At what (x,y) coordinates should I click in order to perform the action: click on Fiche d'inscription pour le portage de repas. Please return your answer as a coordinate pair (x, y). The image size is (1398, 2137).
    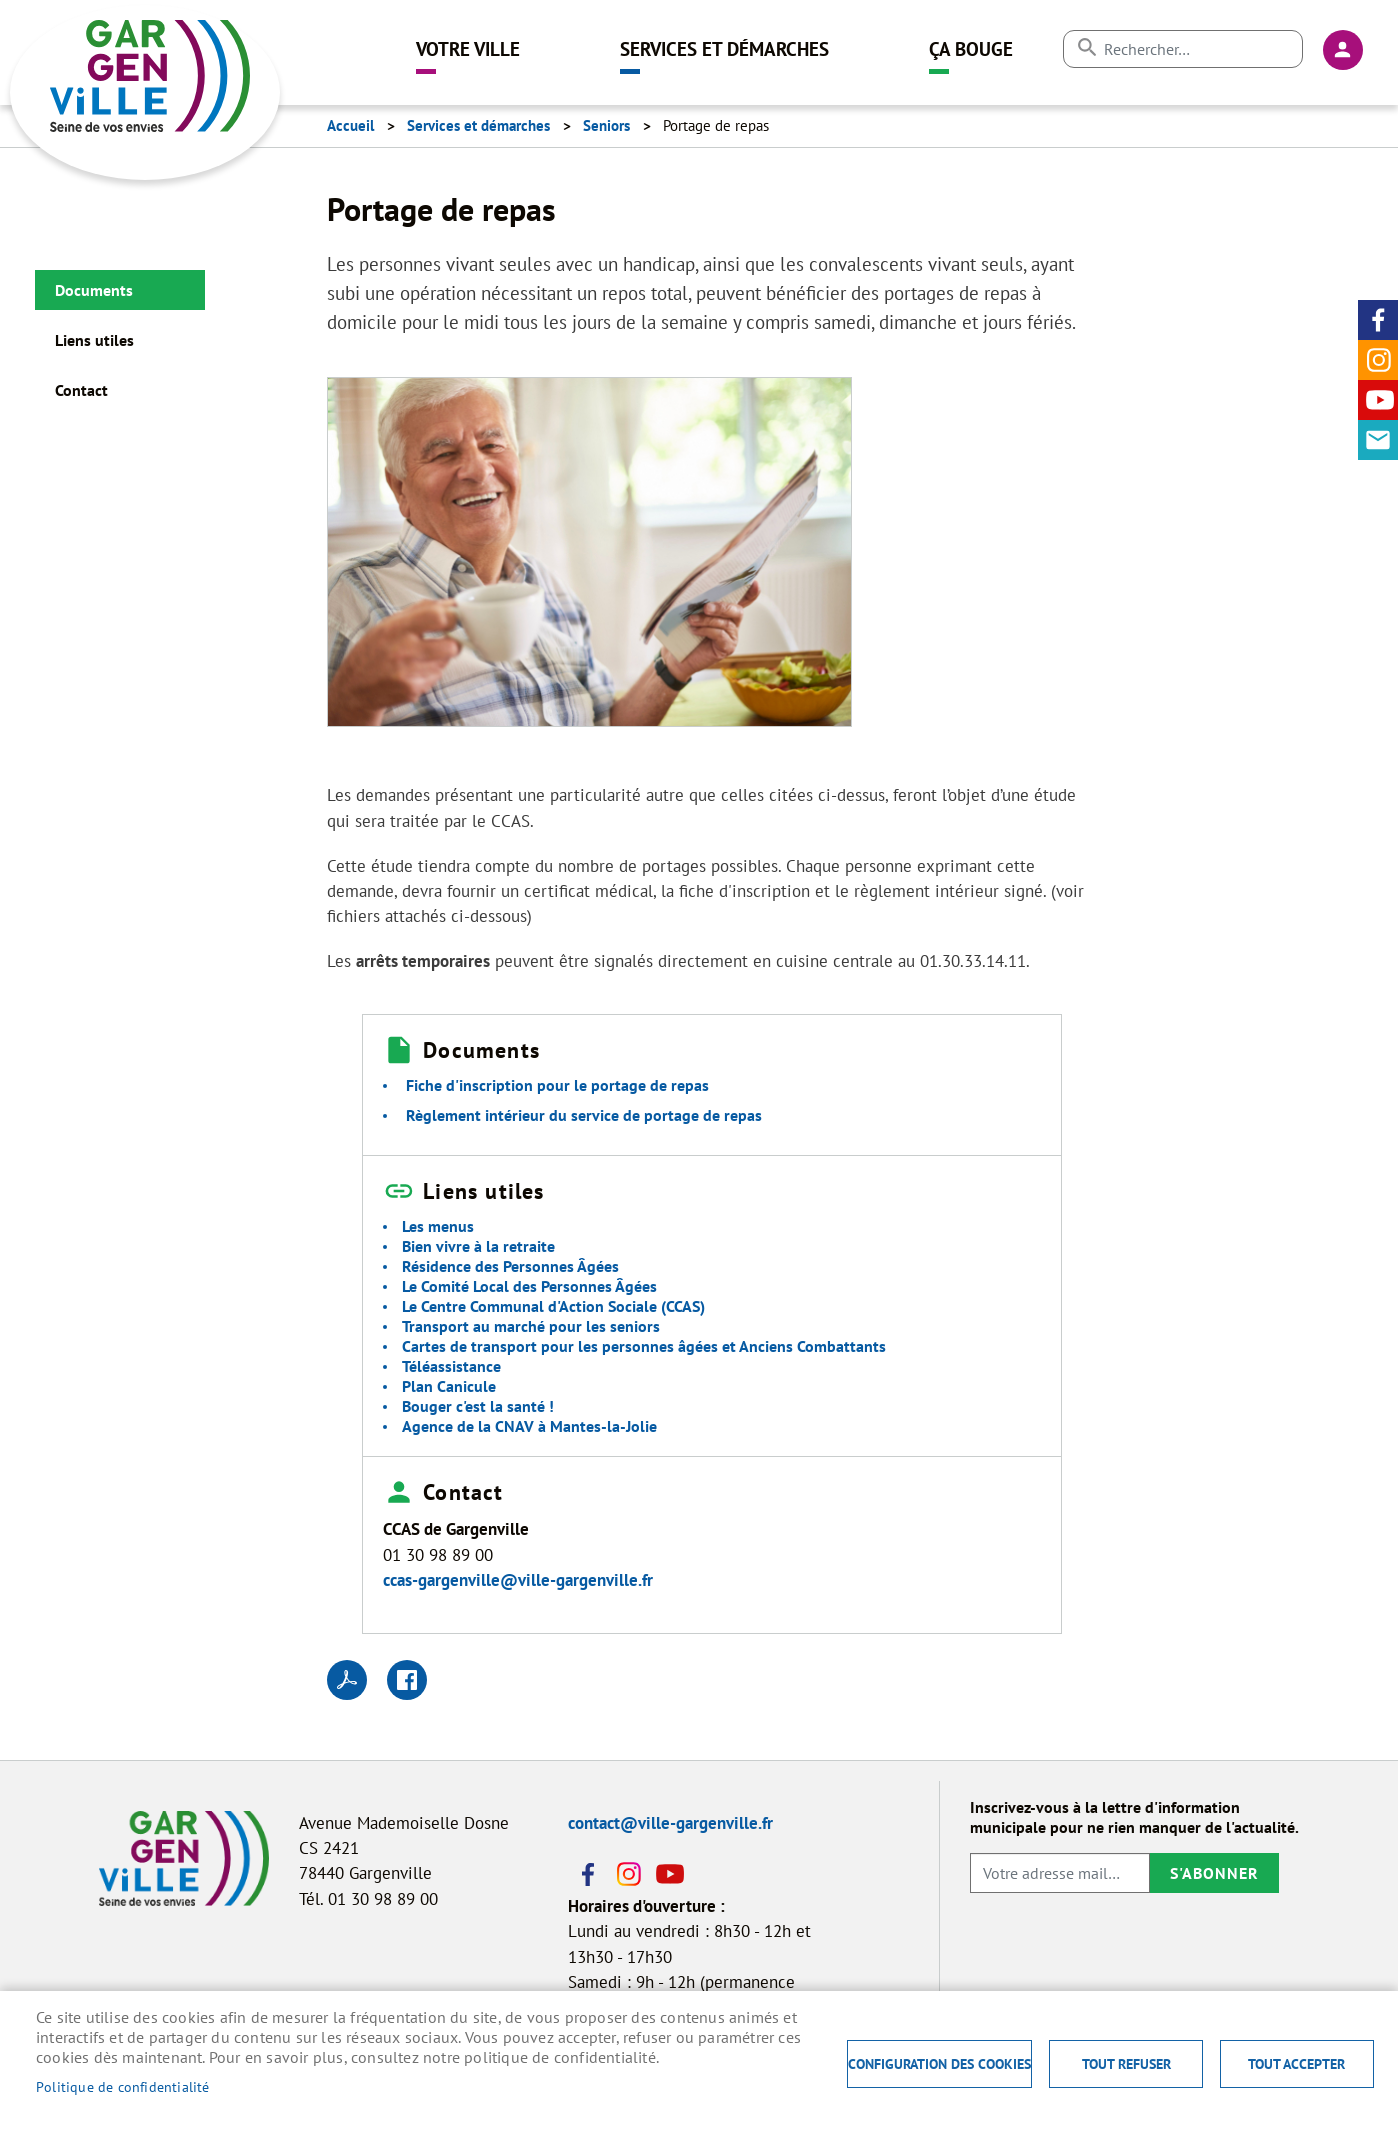
    Looking at the image, I should click on (557, 1085).